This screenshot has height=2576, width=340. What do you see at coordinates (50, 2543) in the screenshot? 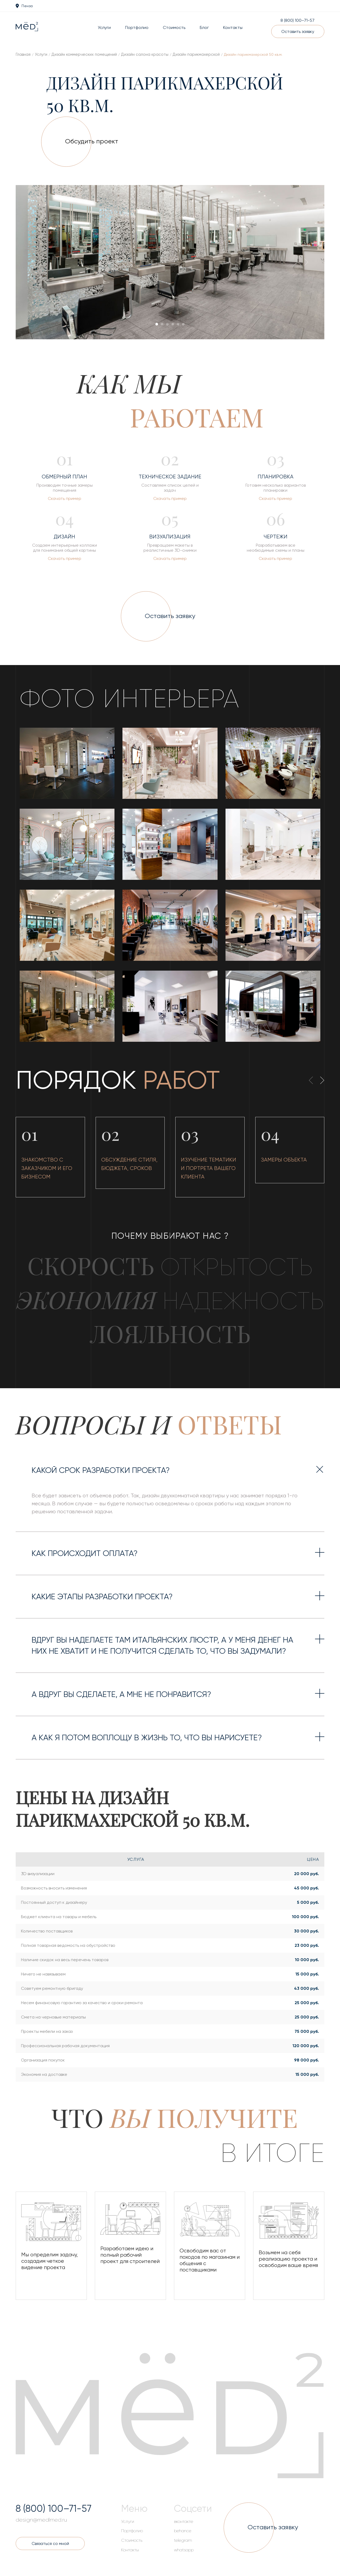
I see `Связаться со мной` at bounding box center [50, 2543].